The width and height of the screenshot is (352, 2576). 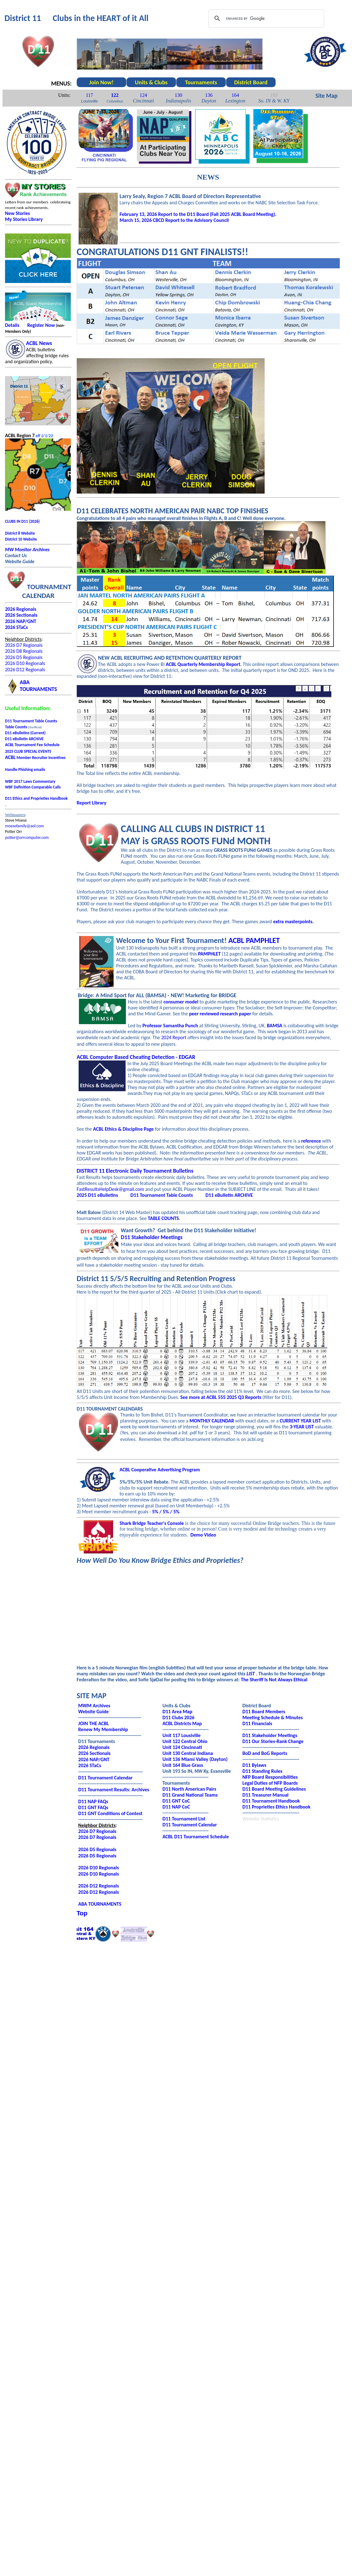 I want to click on Units & Clubs, so click(x=151, y=82).